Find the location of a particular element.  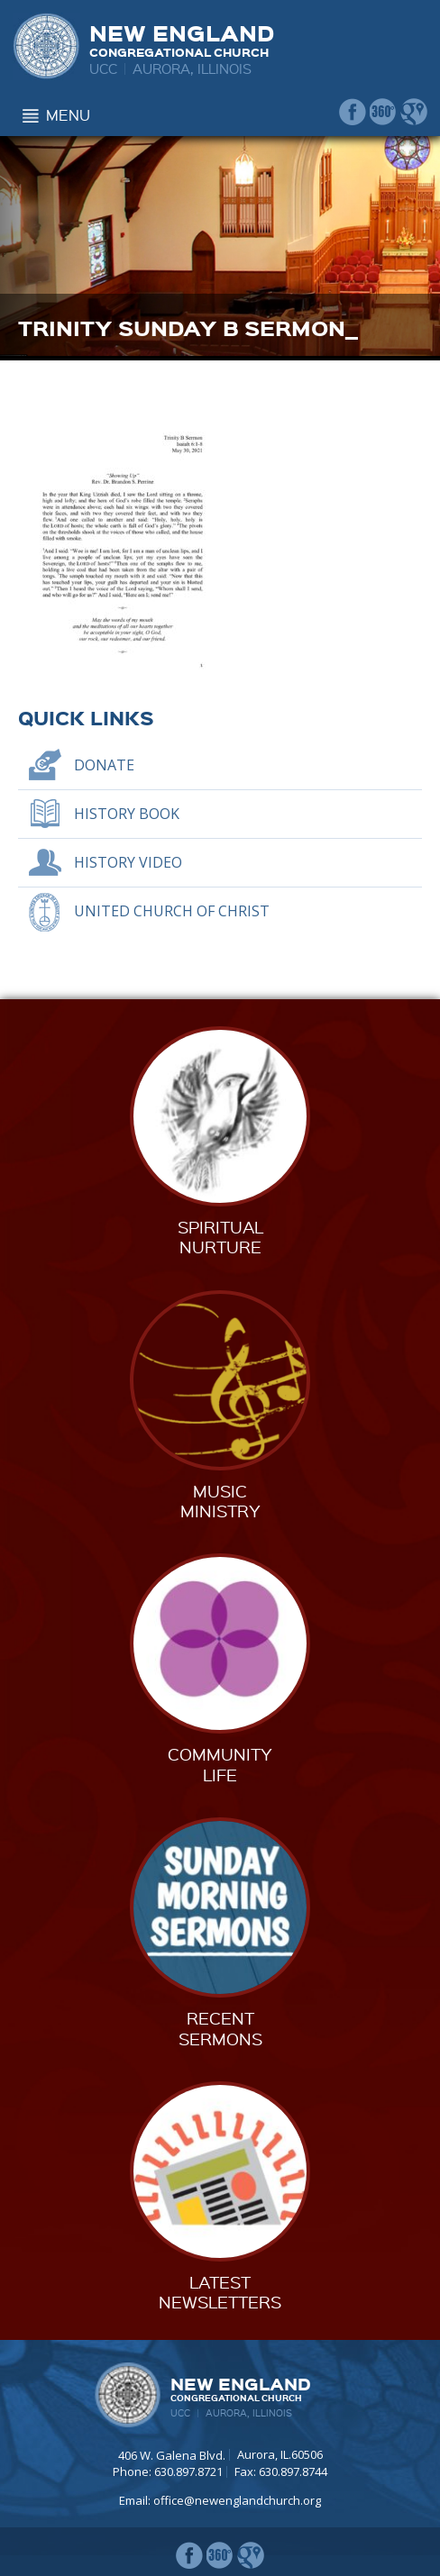

New England is located at coordinates (181, 38).